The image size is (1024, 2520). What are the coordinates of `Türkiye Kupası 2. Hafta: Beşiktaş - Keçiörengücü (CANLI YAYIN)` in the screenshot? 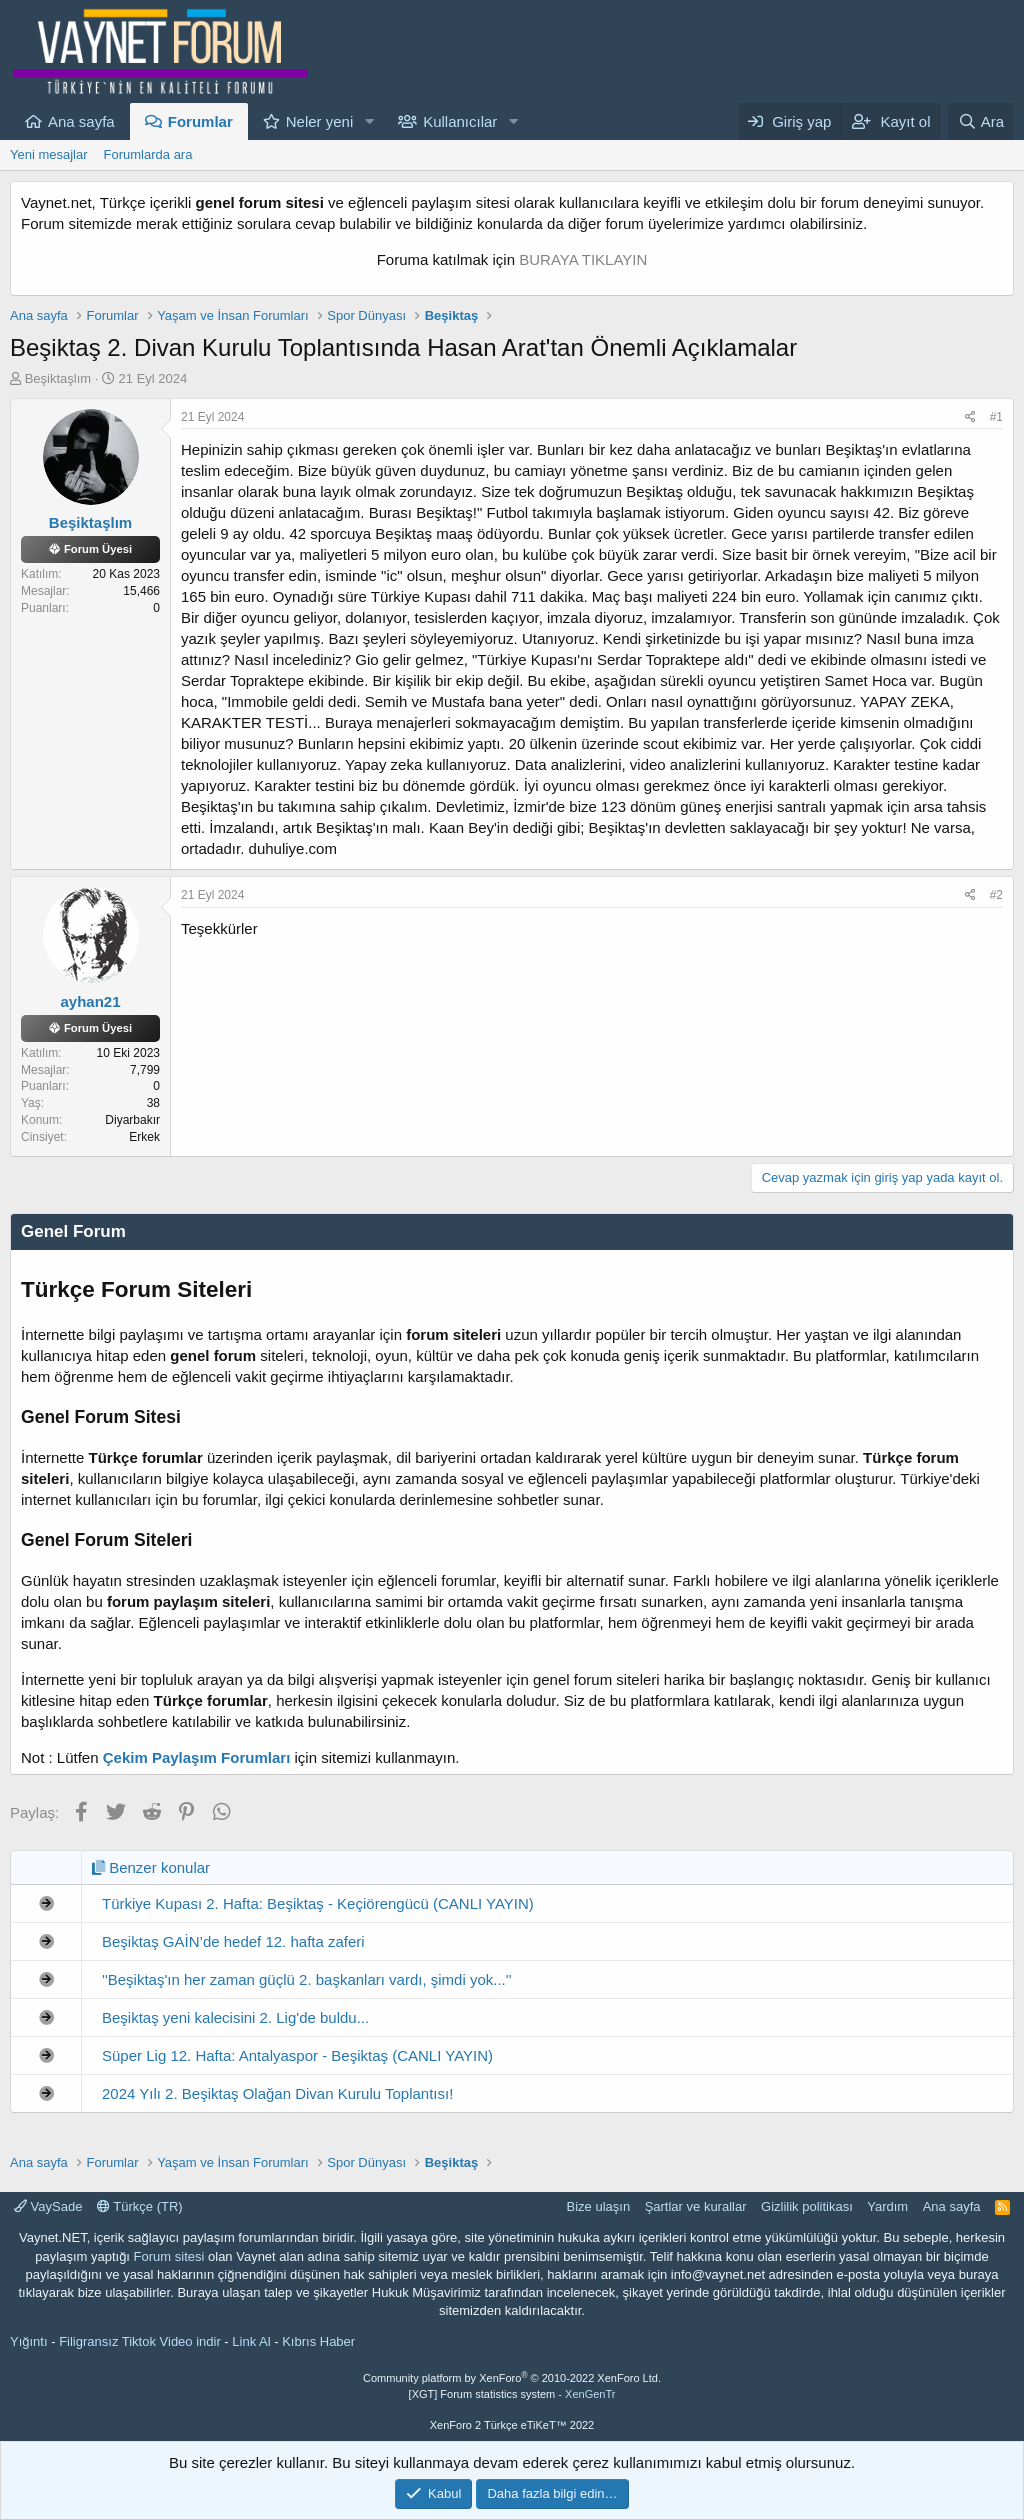 It's located at (318, 1903).